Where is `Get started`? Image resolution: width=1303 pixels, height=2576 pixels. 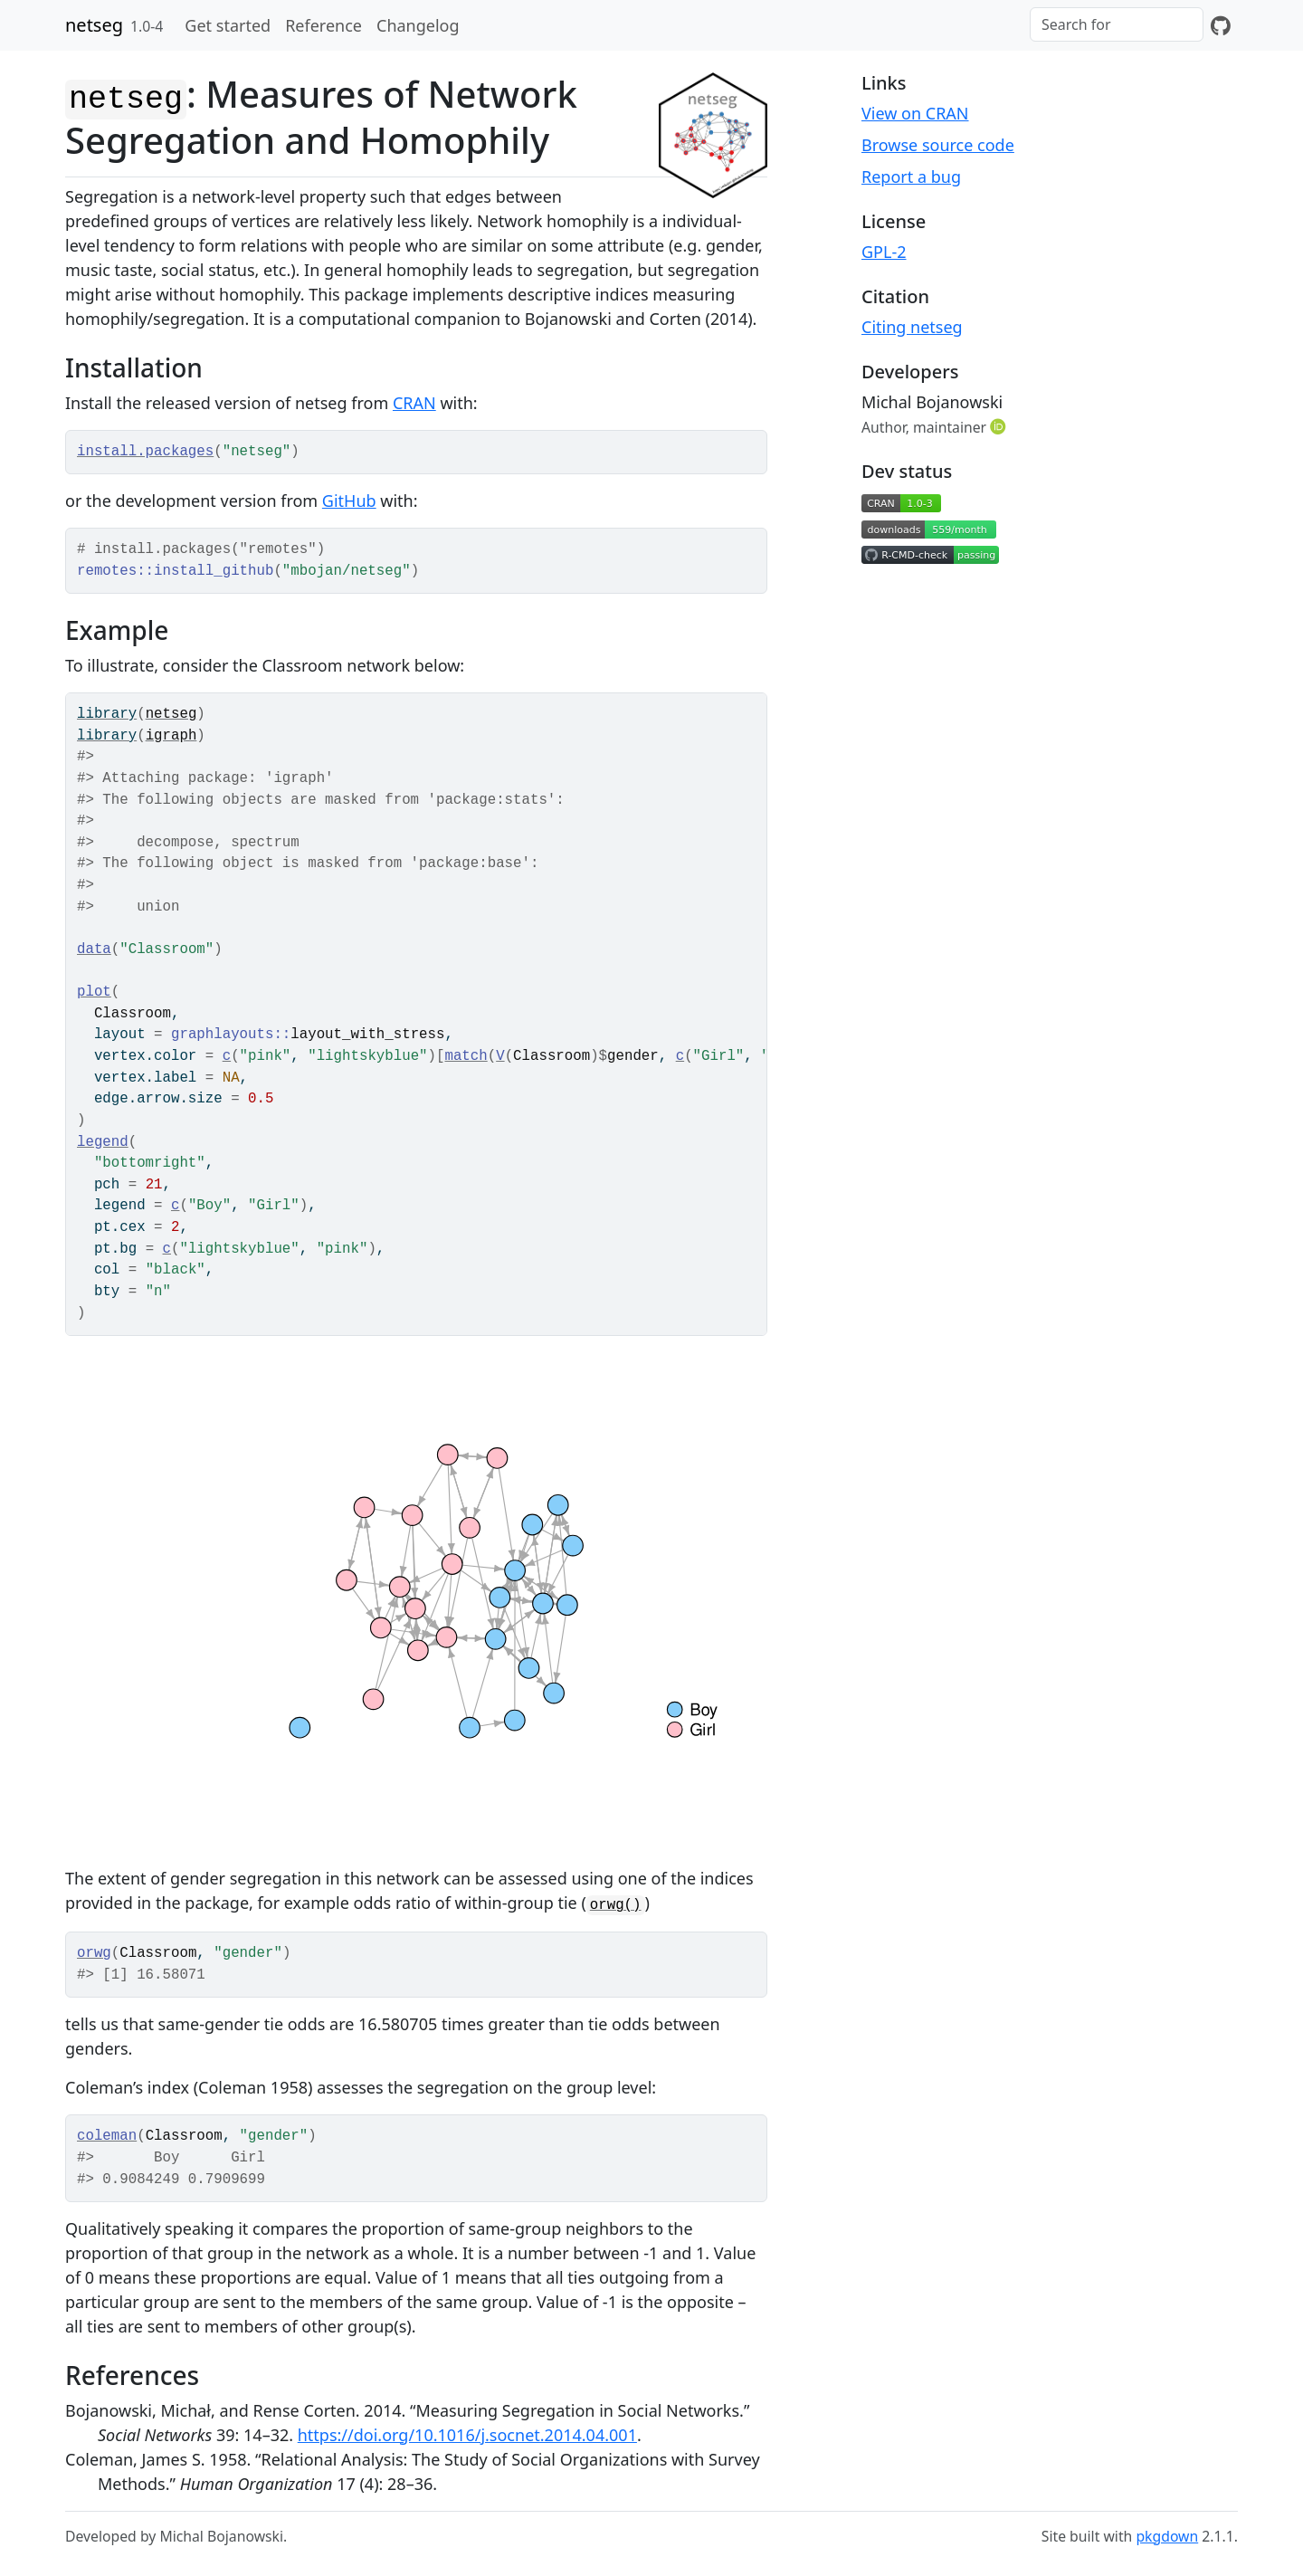
Get started is located at coordinates (228, 25).